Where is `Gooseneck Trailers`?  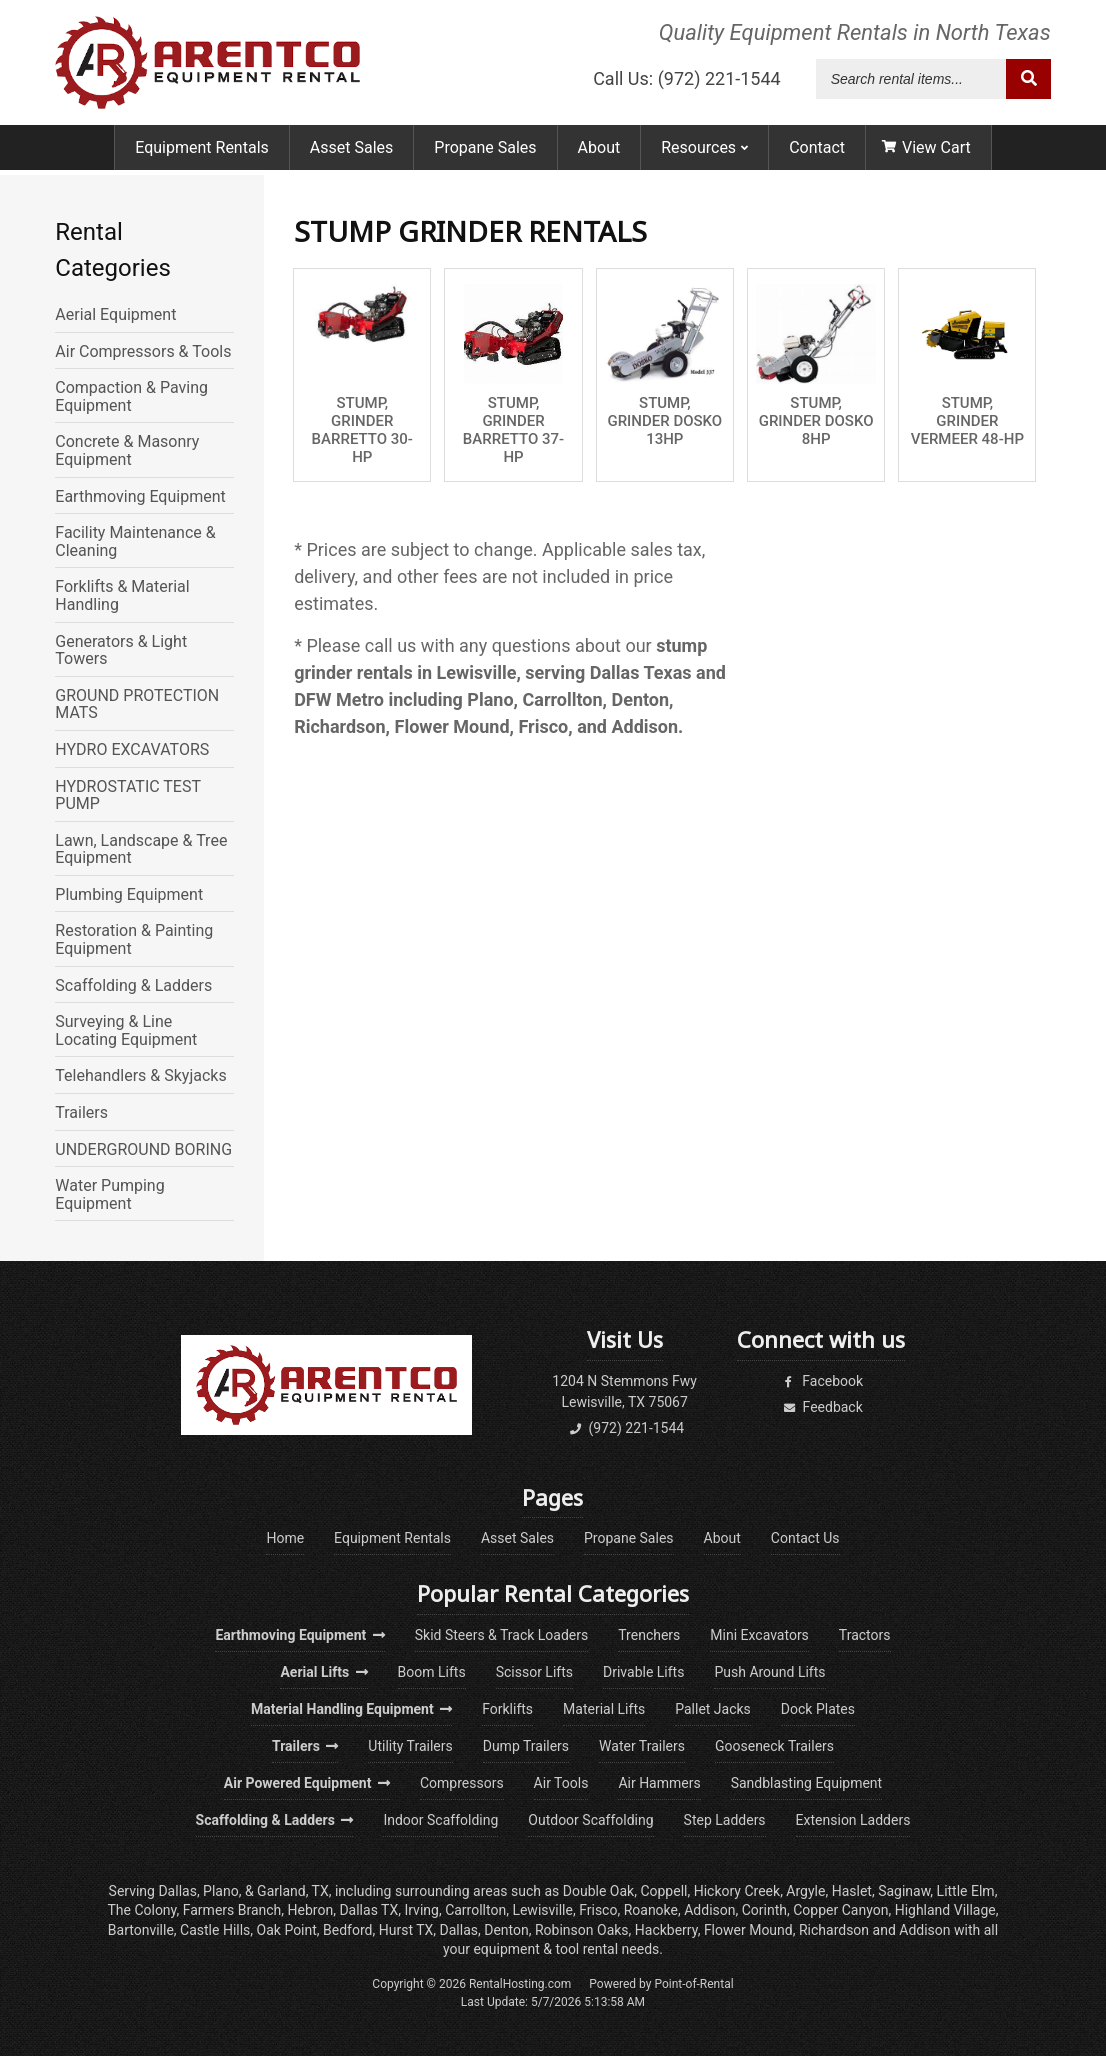
Gooseneck Trailers is located at coordinates (774, 1746).